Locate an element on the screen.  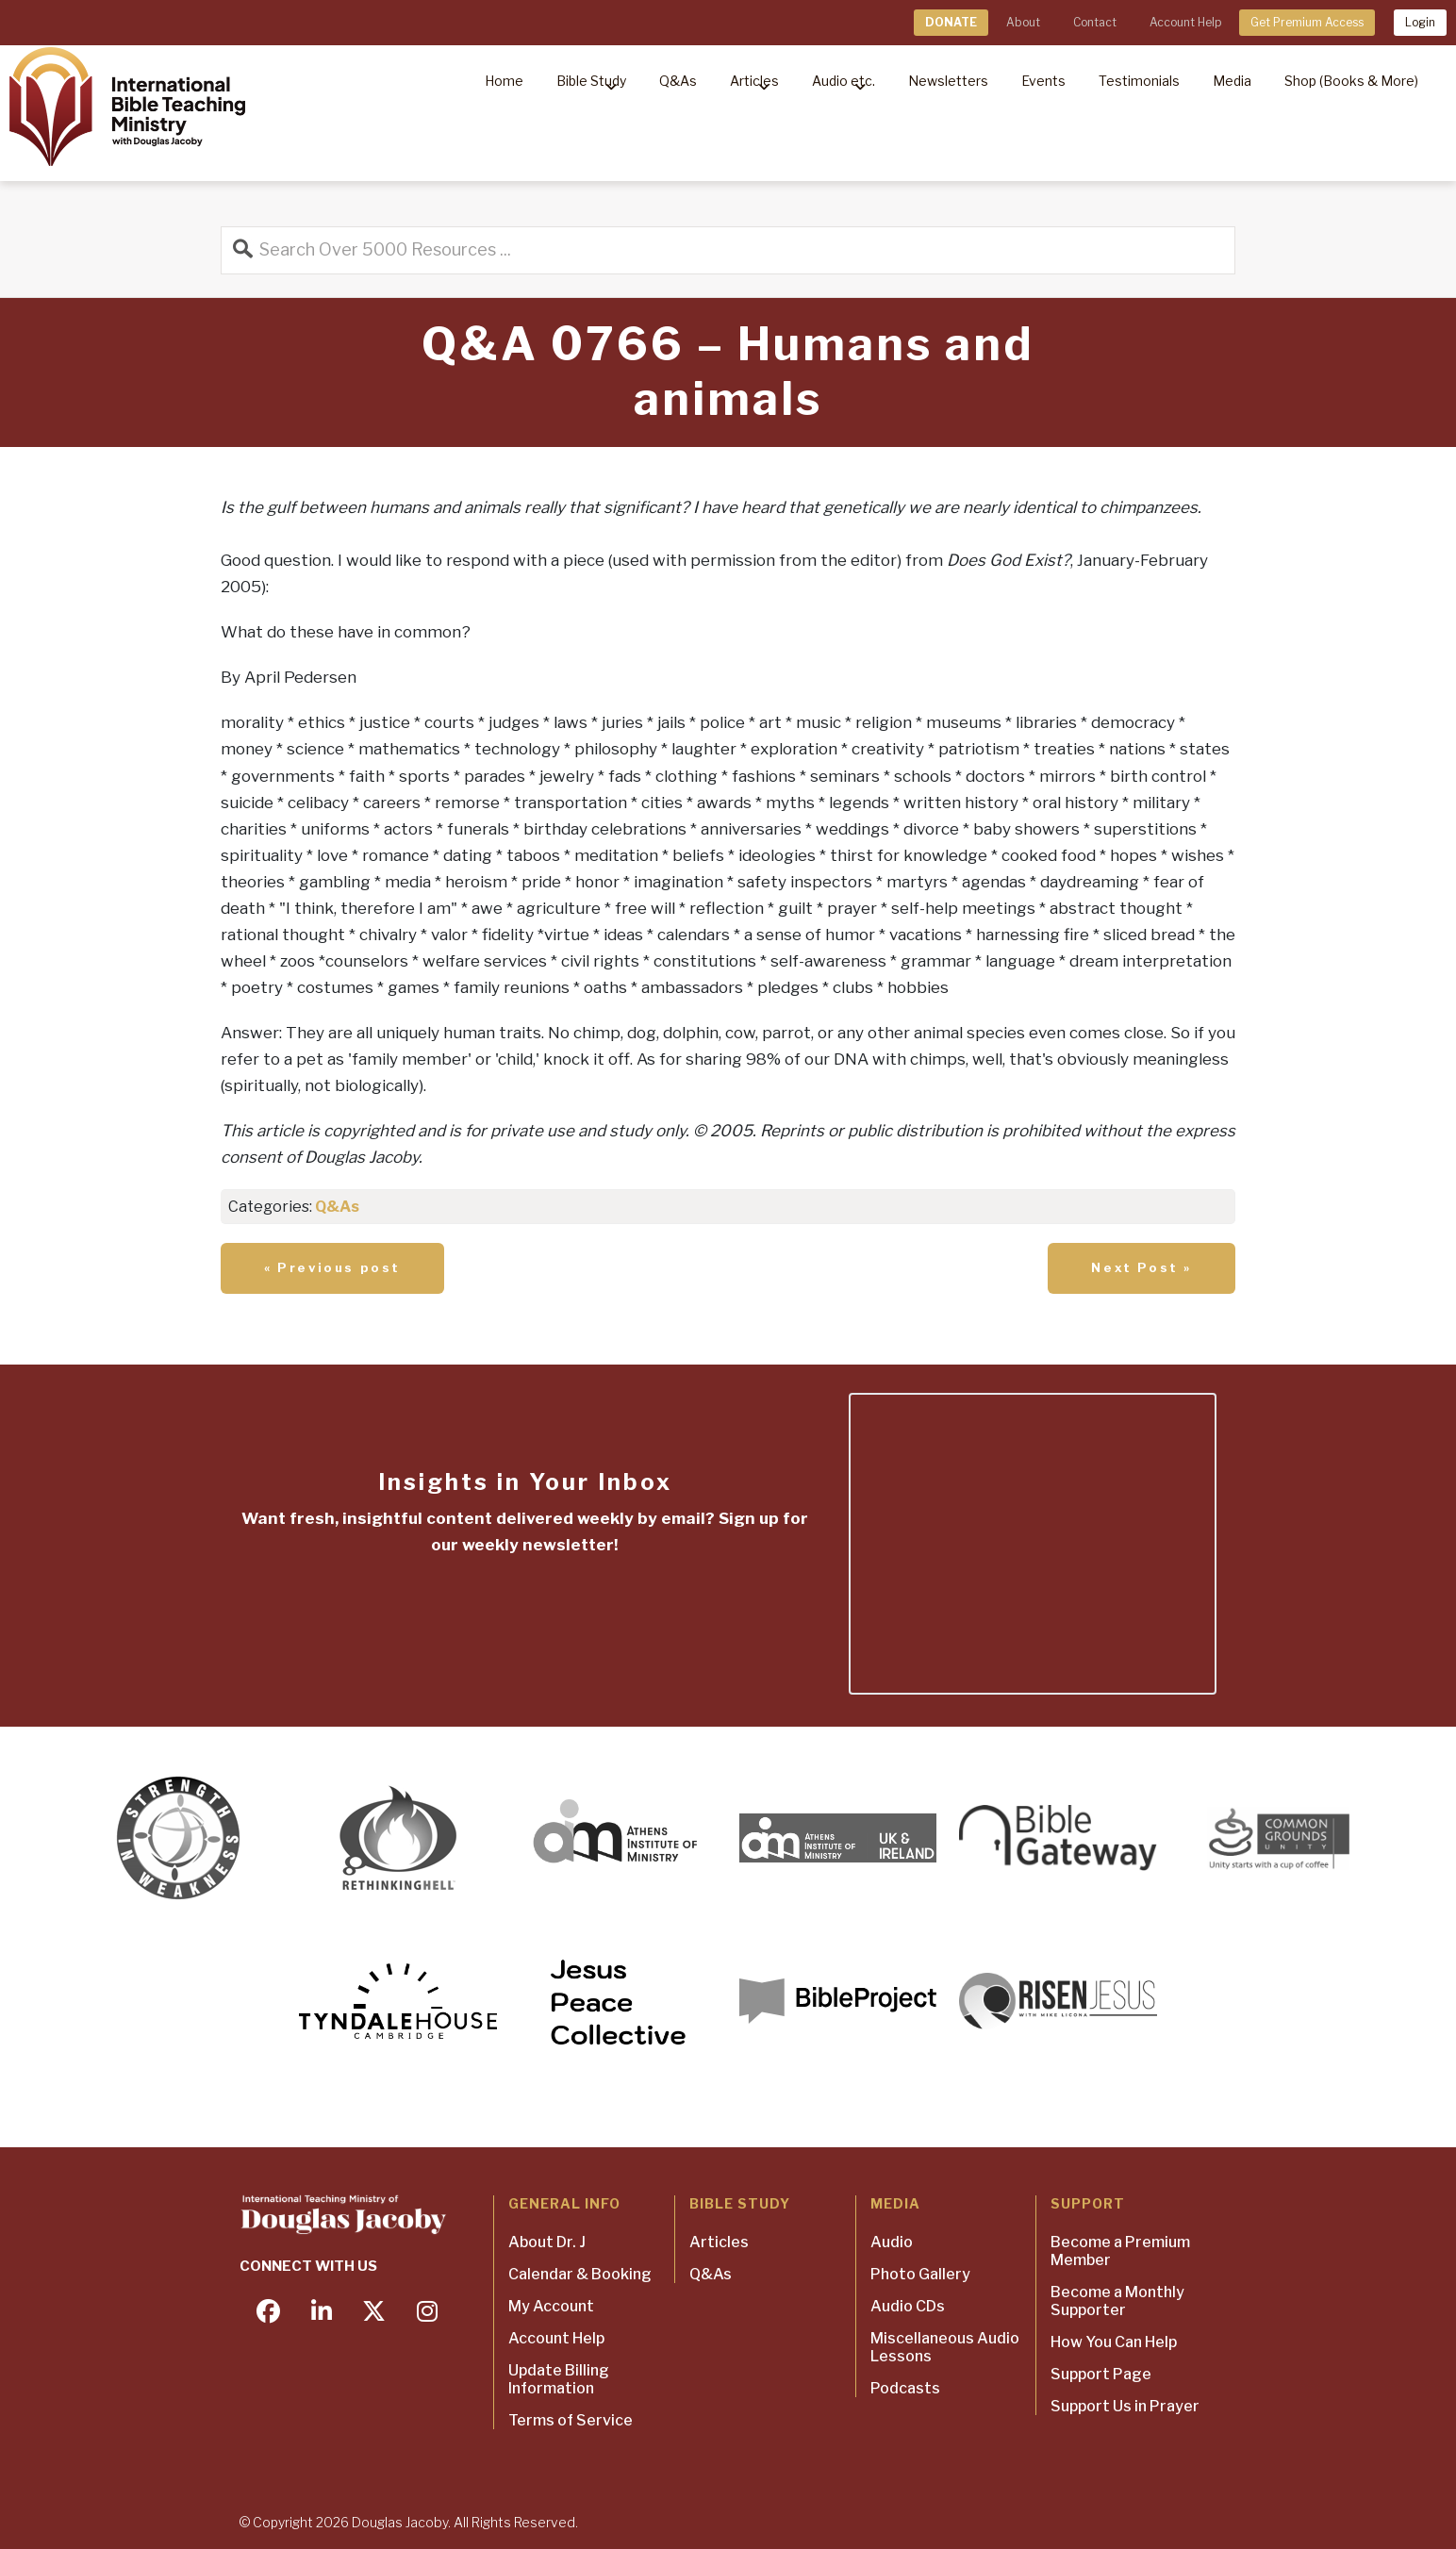
Photo Gallery is located at coordinates (920, 2274).